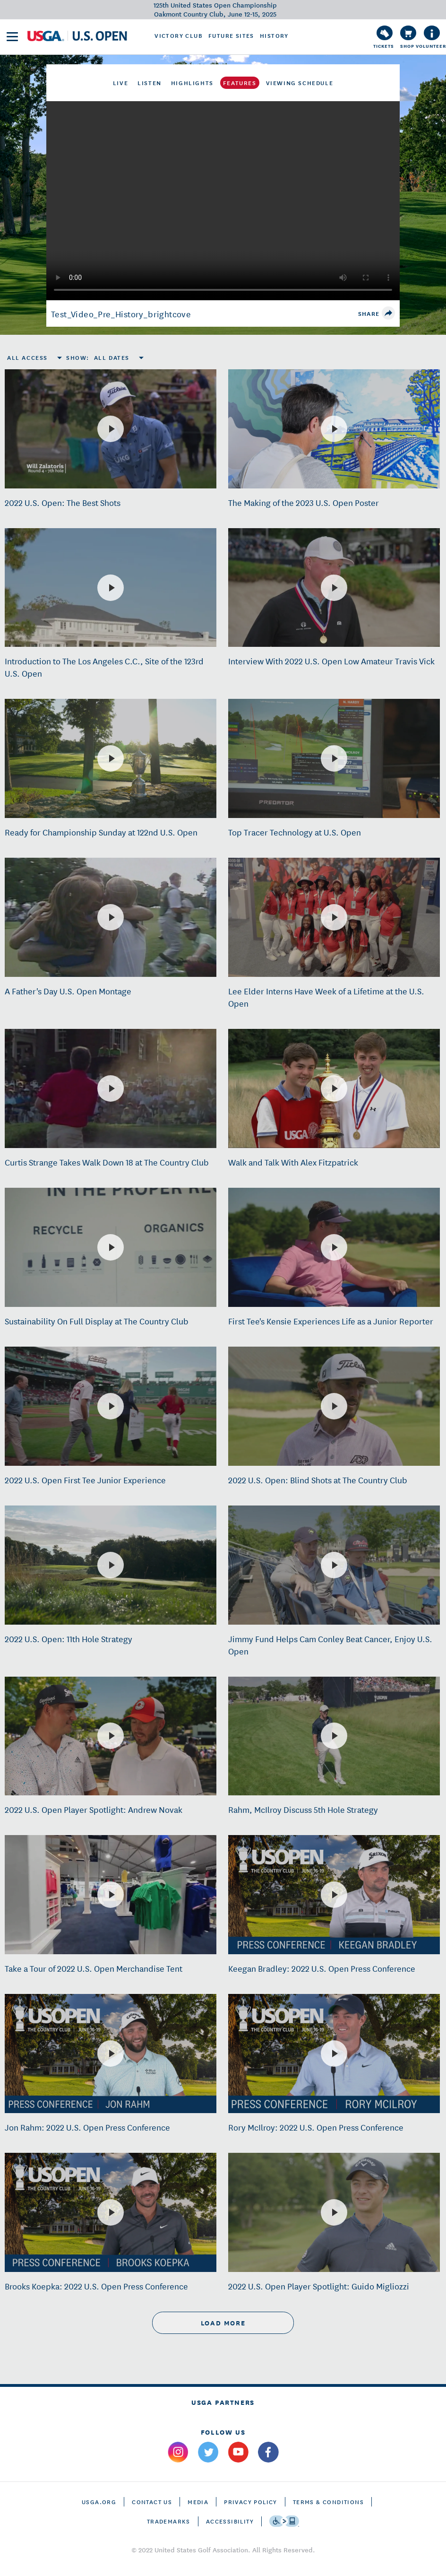 This screenshot has height=2576, width=446. Describe the element at coordinates (110, 587) in the screenshot. I see `[Introduction to The Los Angeles C.C., Site of the 123rd U.S. Open]` at that location.